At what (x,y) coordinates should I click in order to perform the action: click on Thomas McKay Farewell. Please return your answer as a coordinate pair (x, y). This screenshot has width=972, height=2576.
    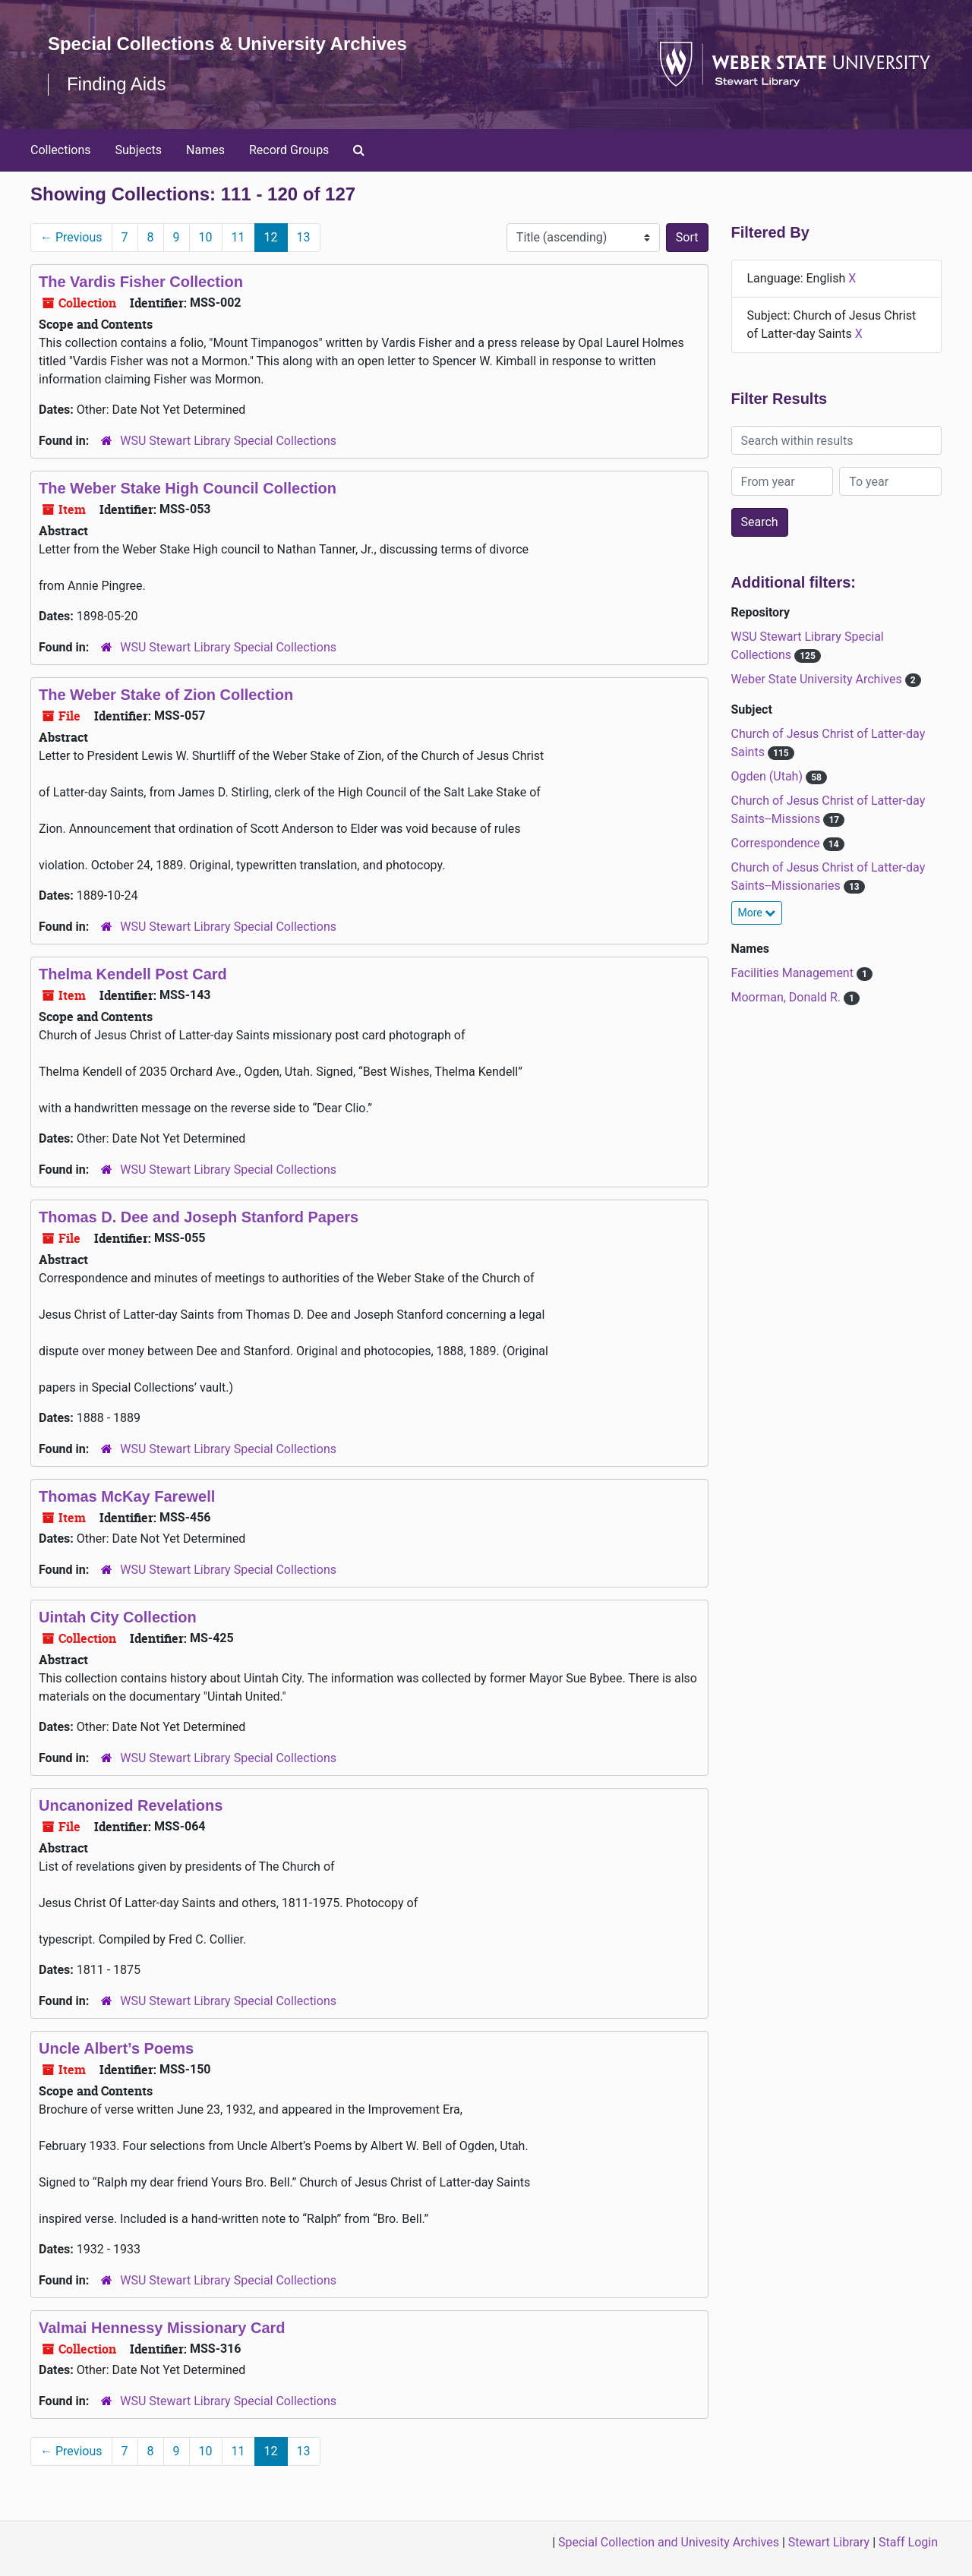
    Looking at the image, I should click on (127, 1496).